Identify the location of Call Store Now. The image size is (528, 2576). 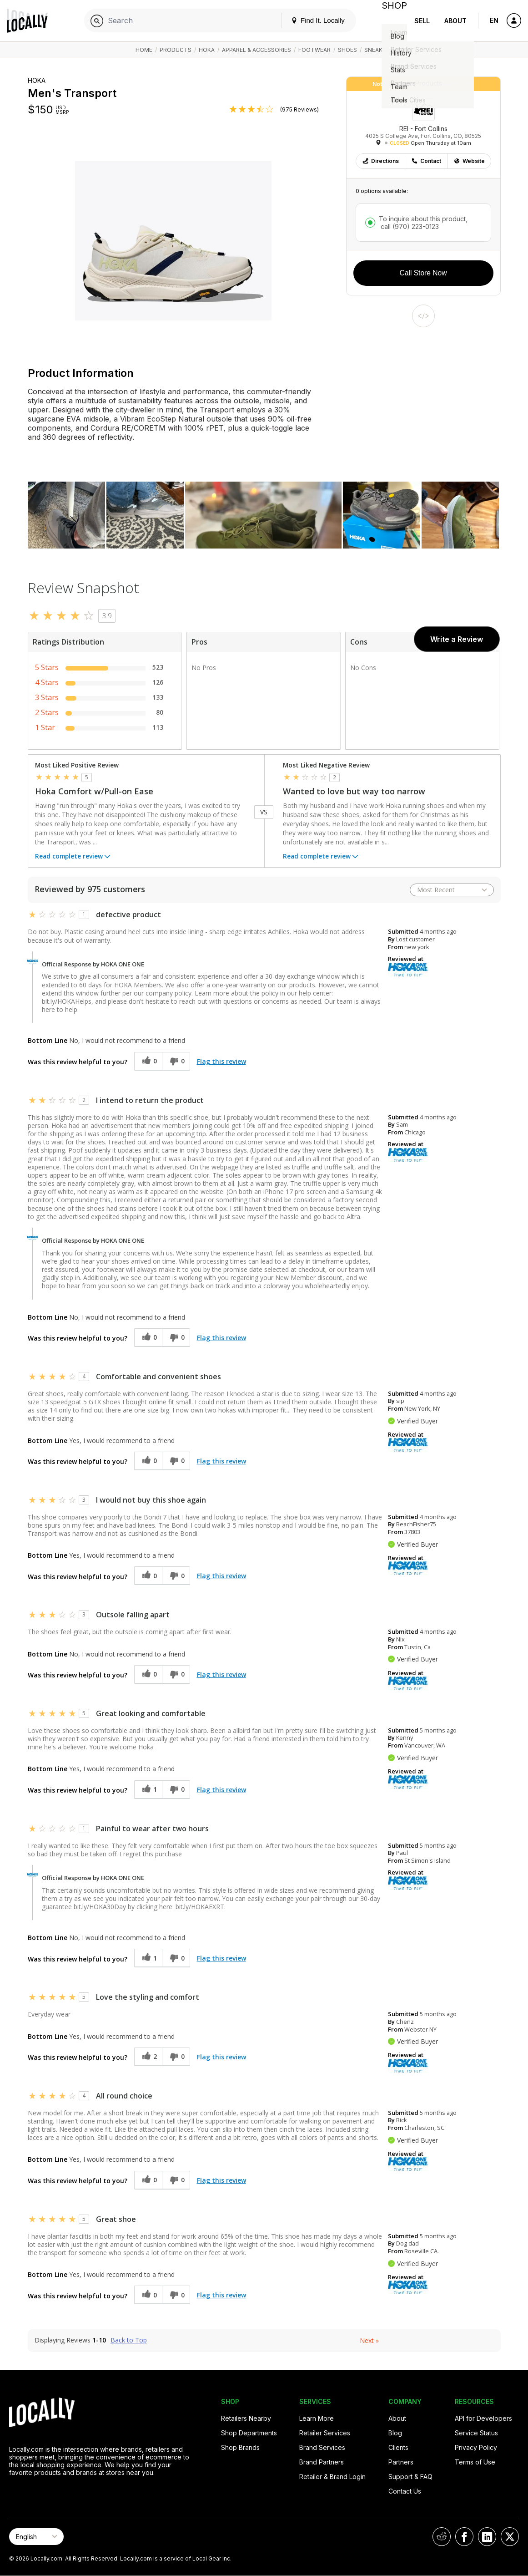
(423, 273).